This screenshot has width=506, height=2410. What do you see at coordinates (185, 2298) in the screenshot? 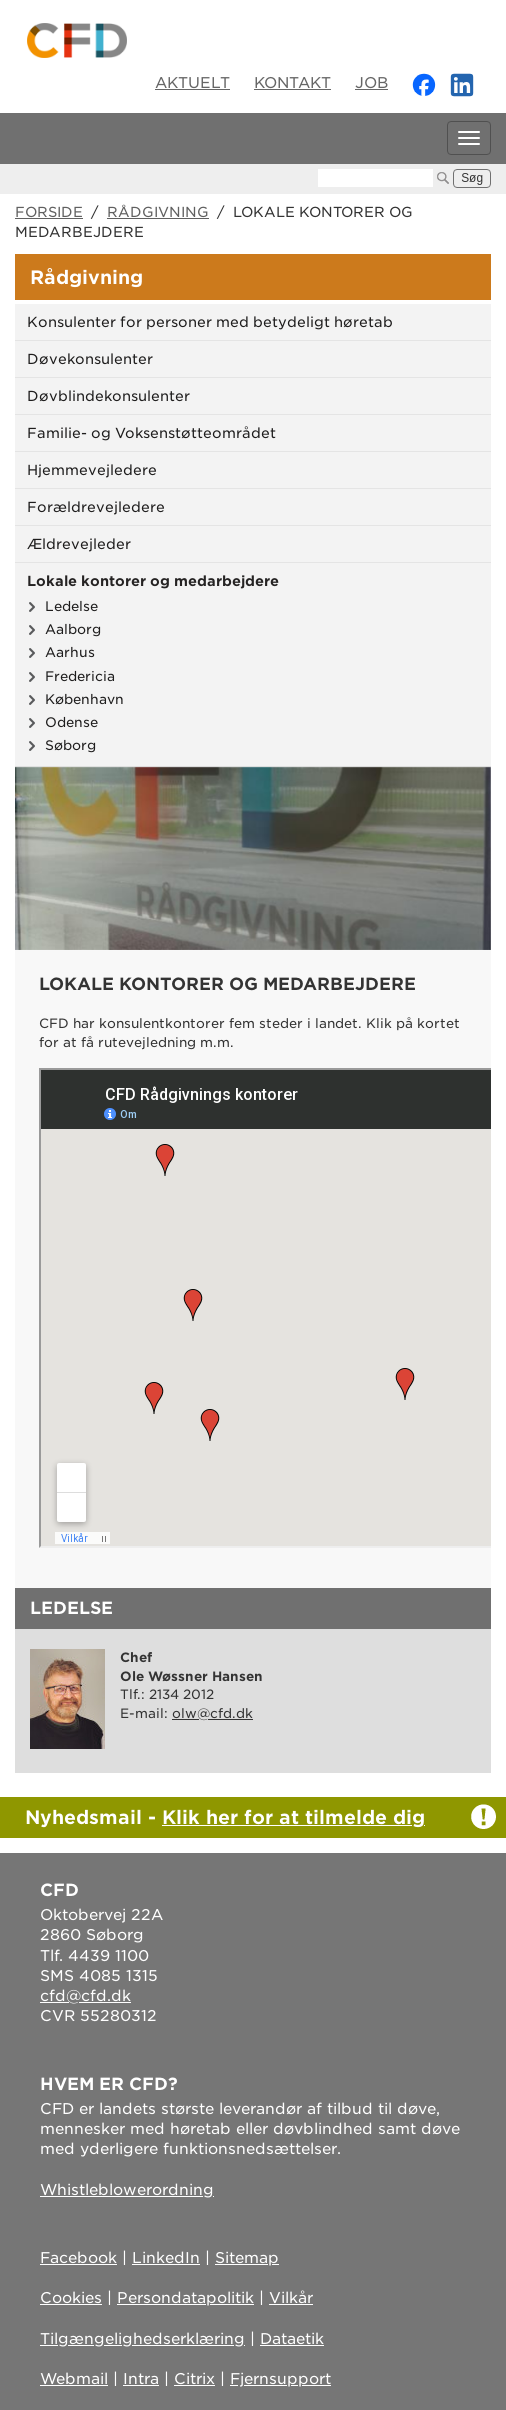
I see `Persondatapolitik` at bounding box center [185, 2298].